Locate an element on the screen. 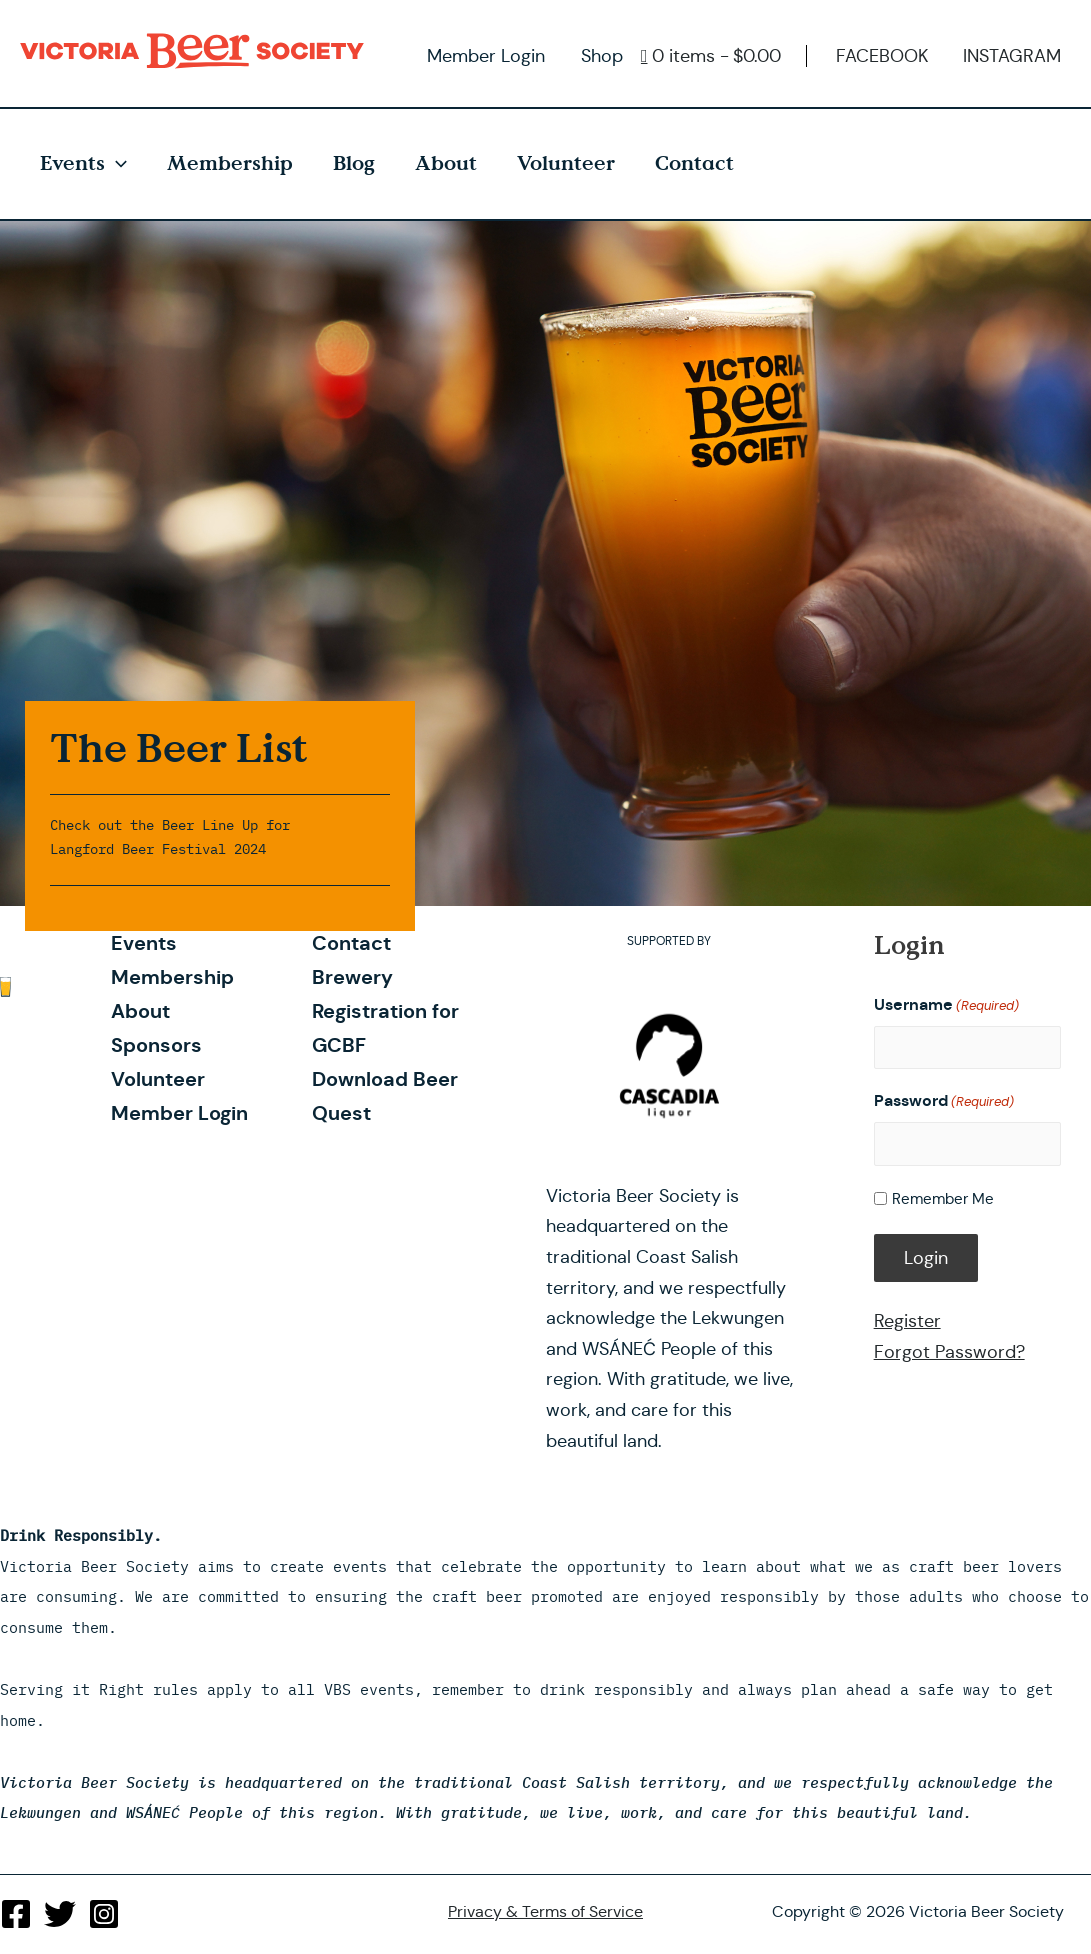  Remember Me is located at coordinates (943, 1198).